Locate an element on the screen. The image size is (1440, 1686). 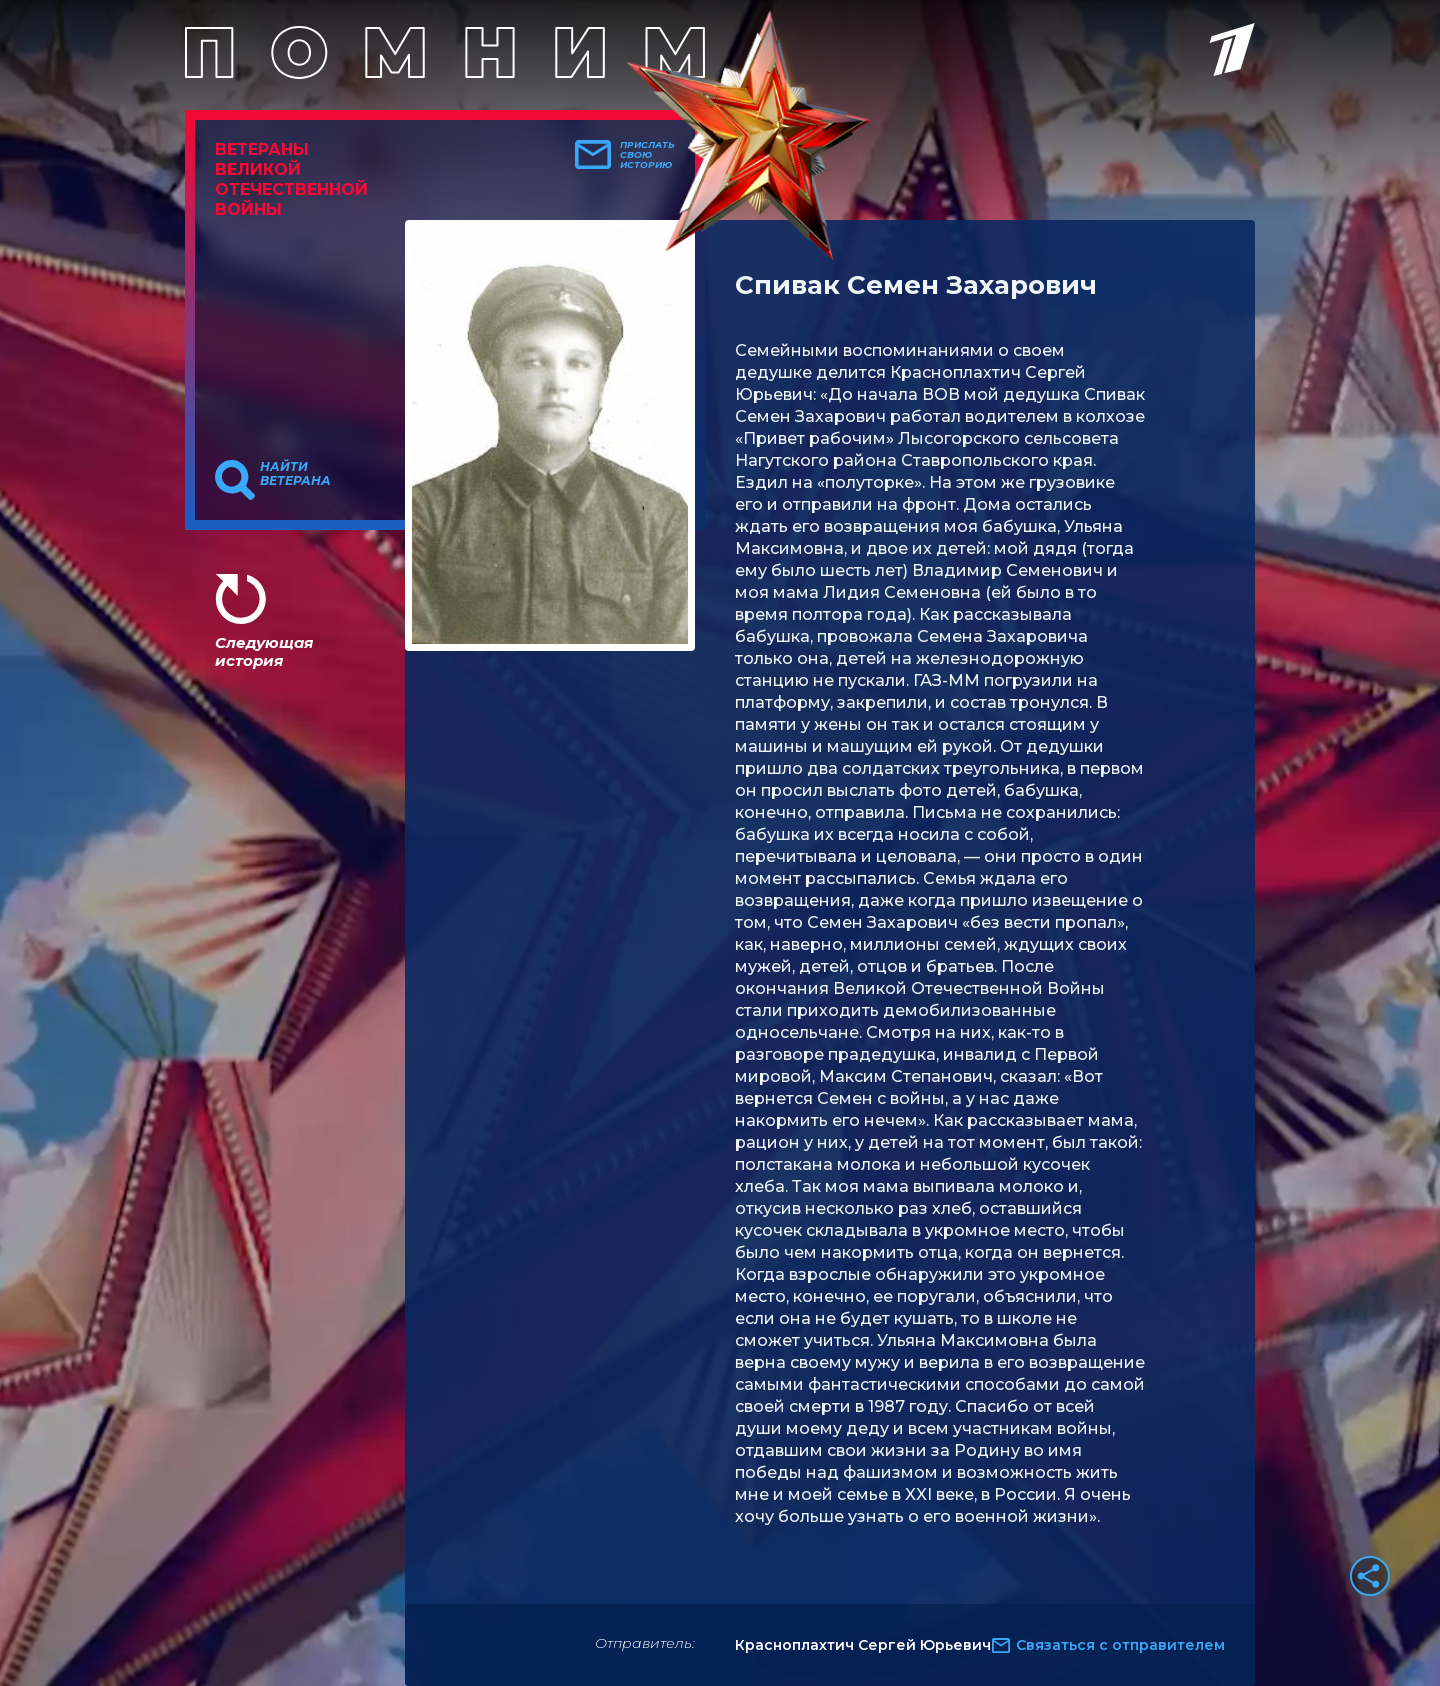
Прислать свою историю is located at coordinates (647, 155).